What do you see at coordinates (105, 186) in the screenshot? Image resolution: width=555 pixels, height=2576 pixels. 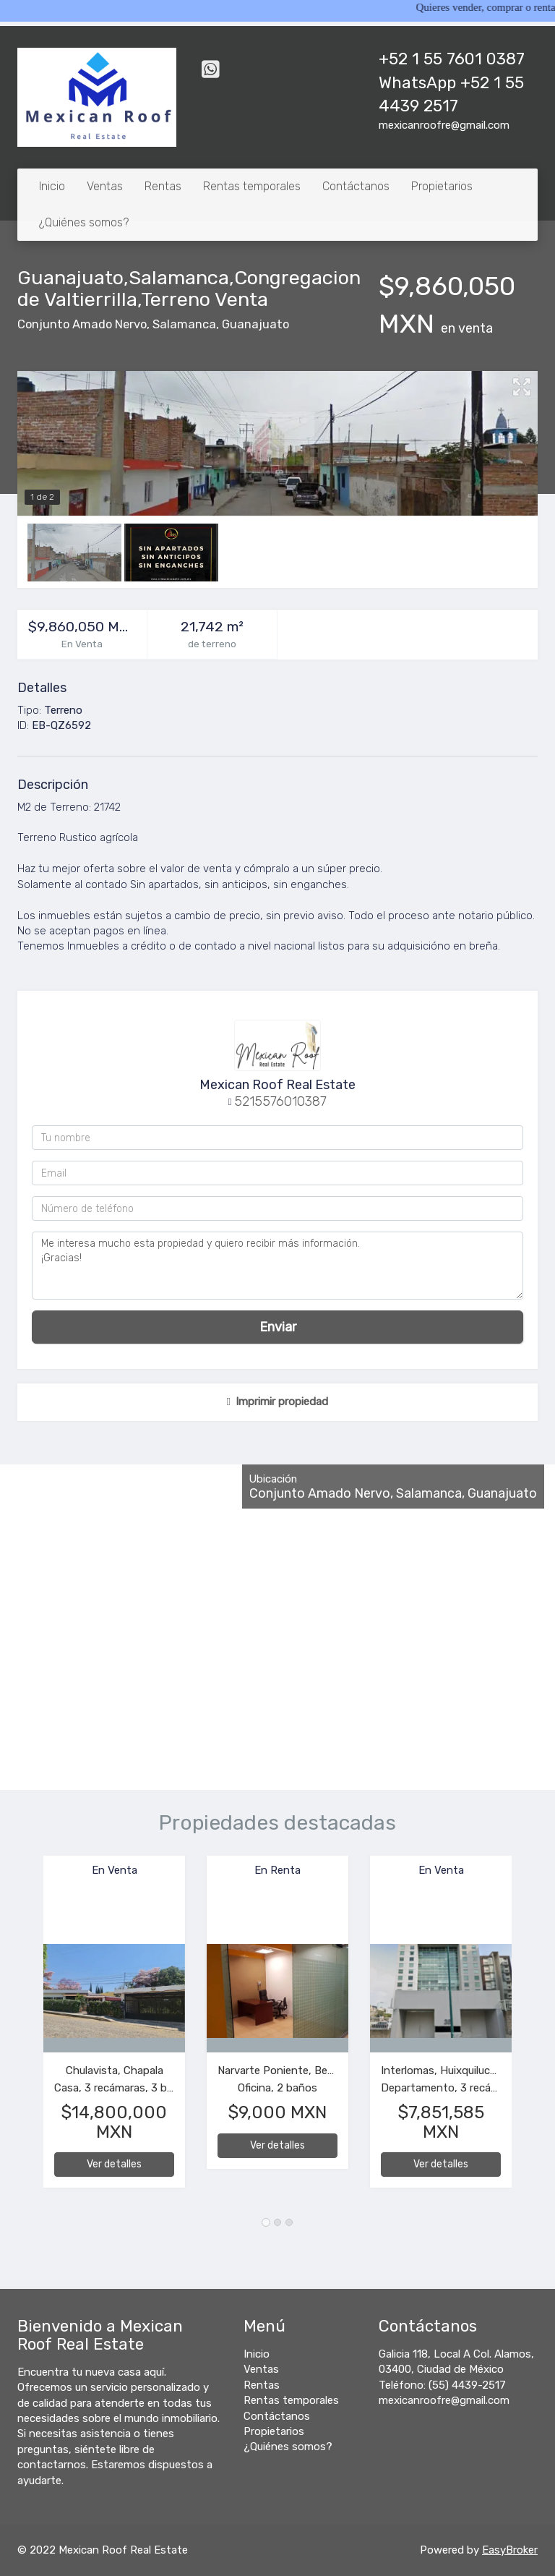 I see `Ventas` at bounding box center [105, 186].